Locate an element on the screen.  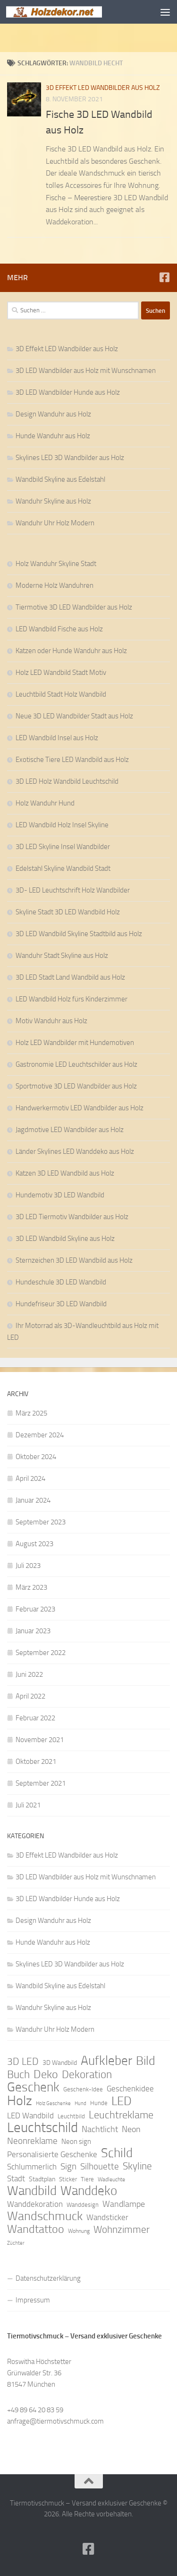
Holz Wanduhr Skyline Stadt is located at coordinates (56, 563).